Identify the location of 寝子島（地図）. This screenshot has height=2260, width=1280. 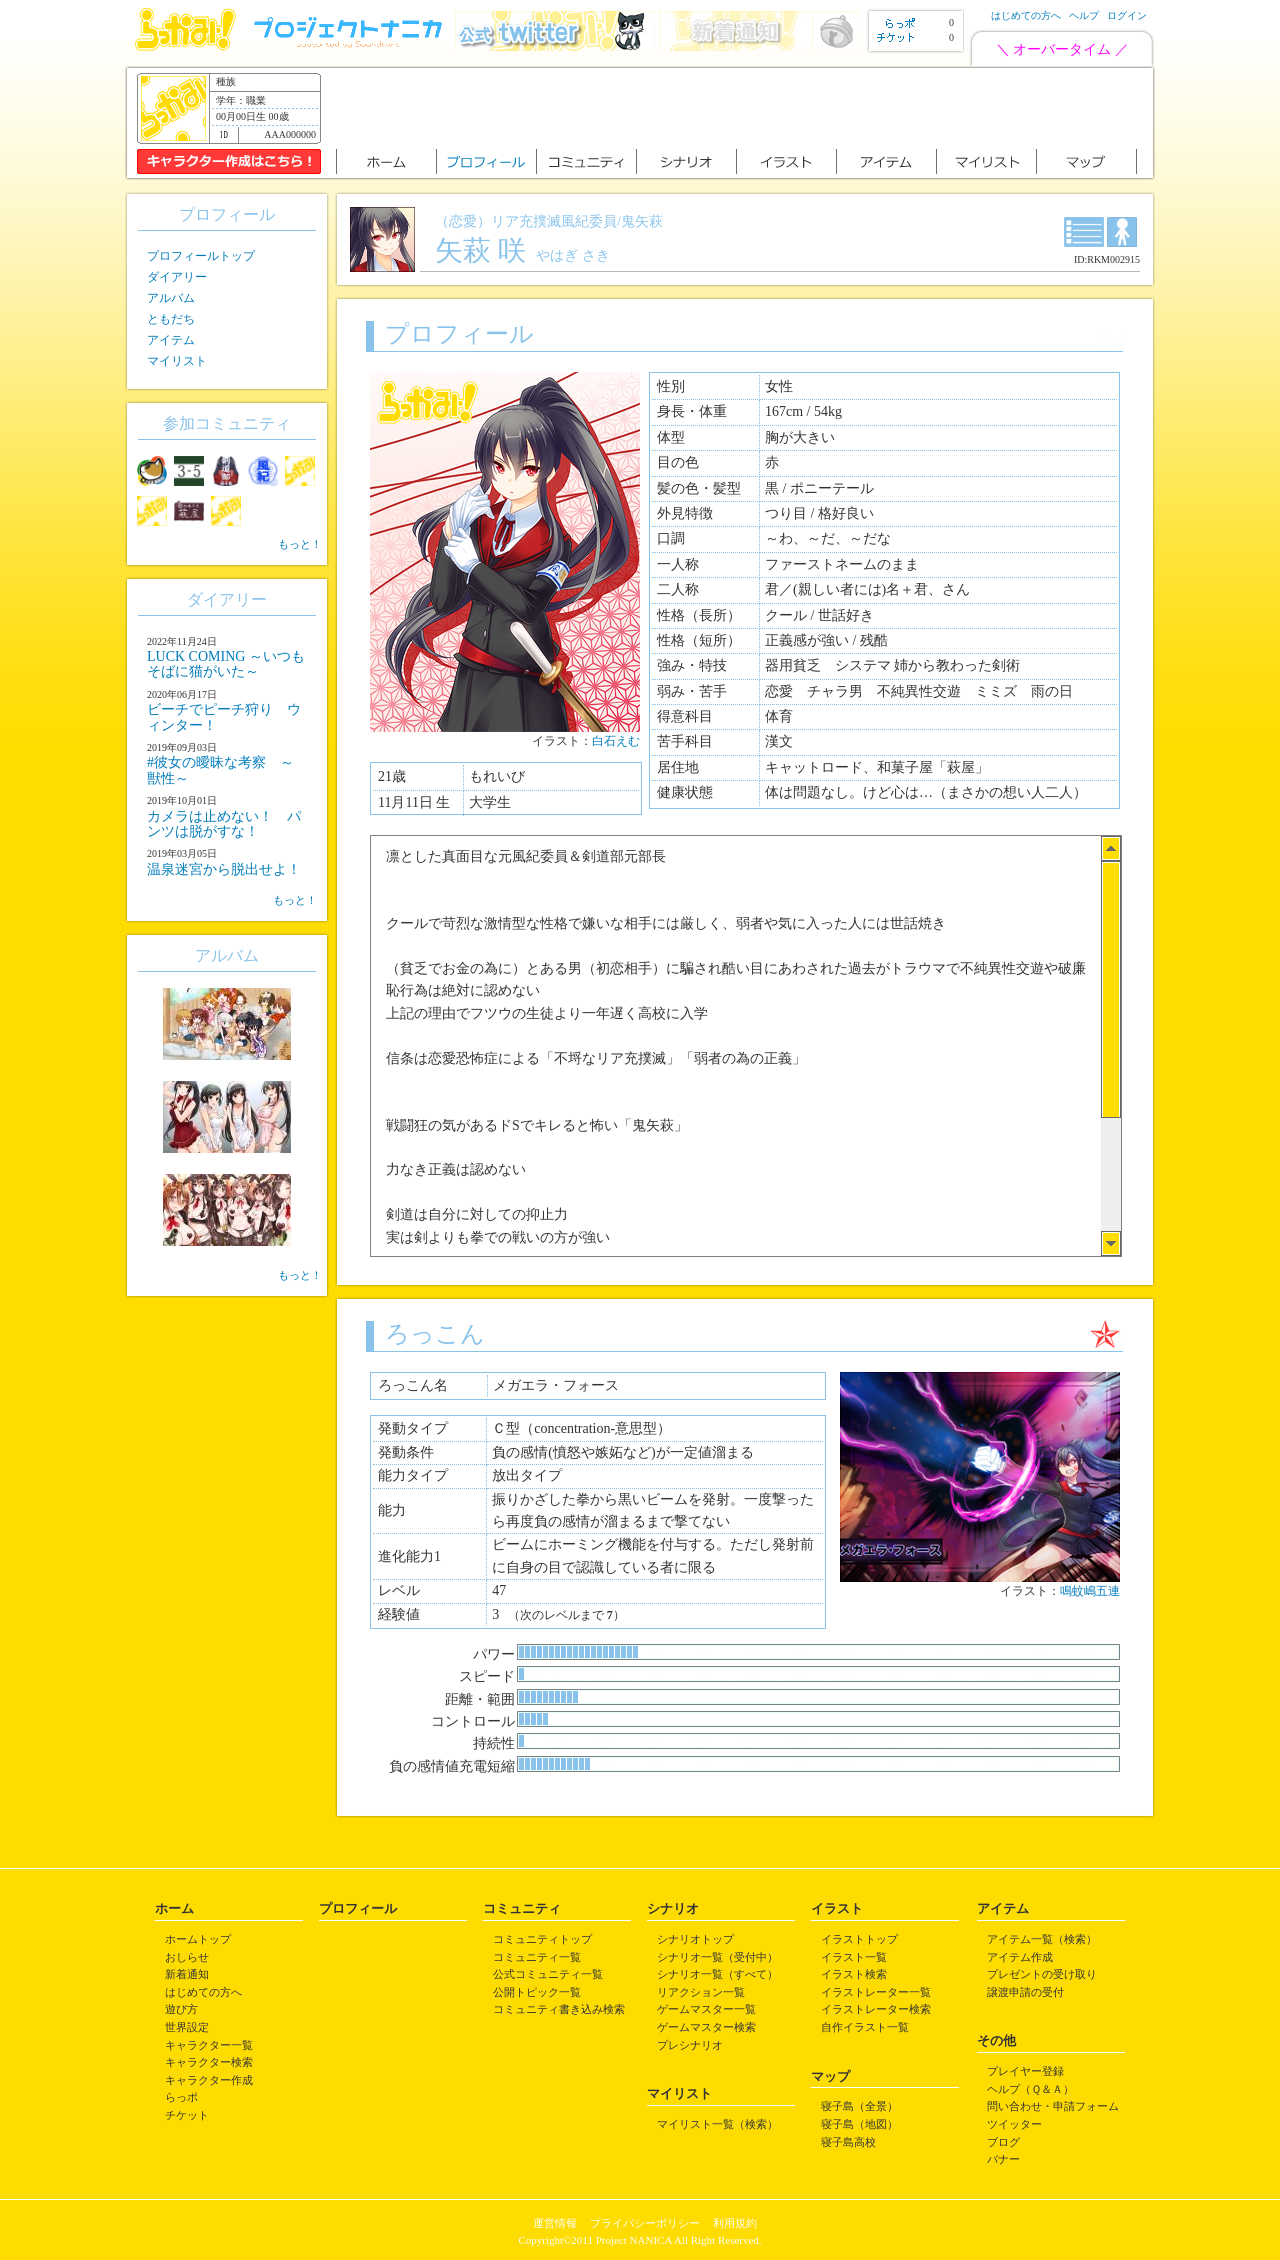
(859, 2124).